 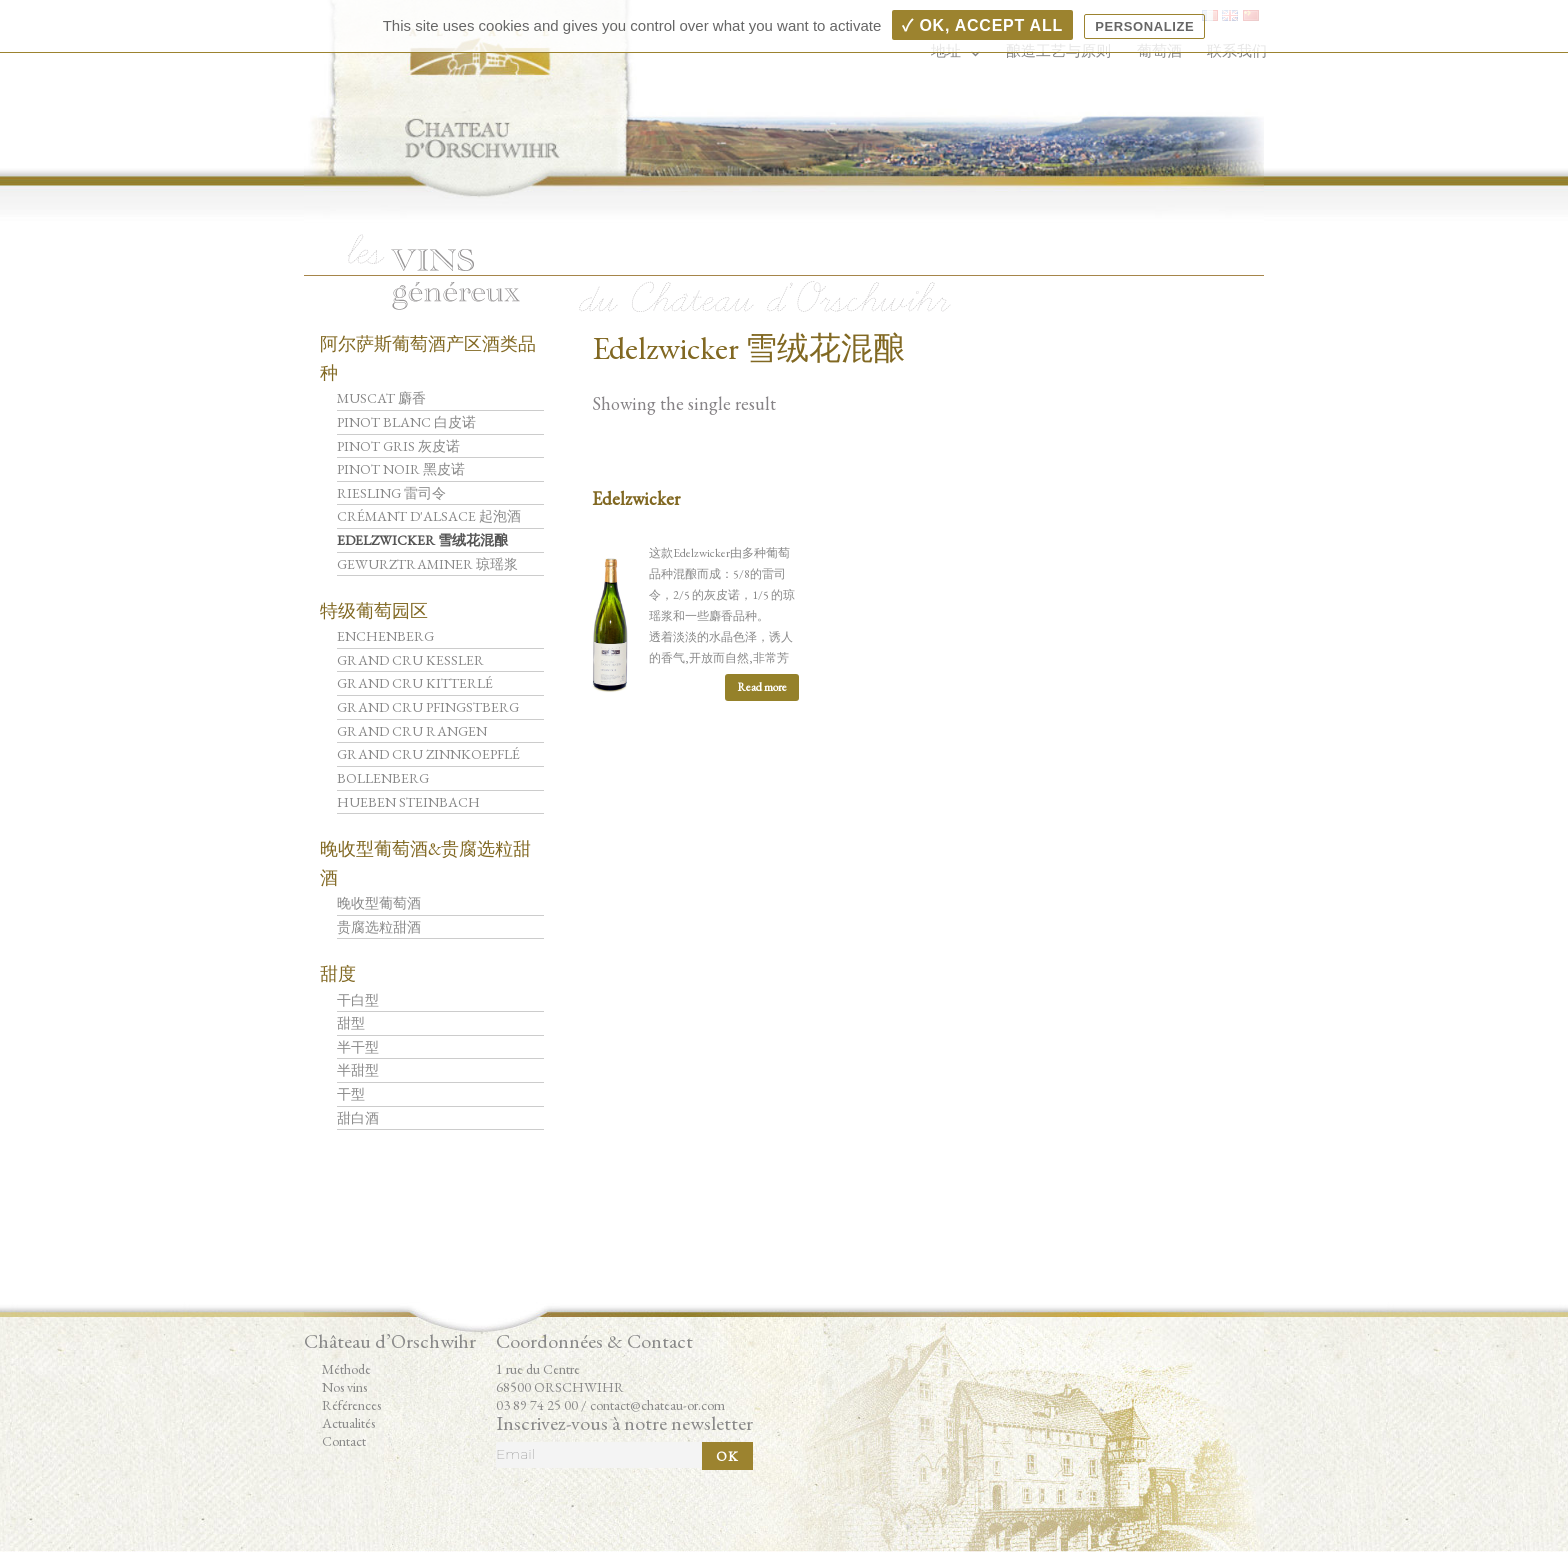 I want to click on Hueben Steinbach, so click(x=408, y=802).